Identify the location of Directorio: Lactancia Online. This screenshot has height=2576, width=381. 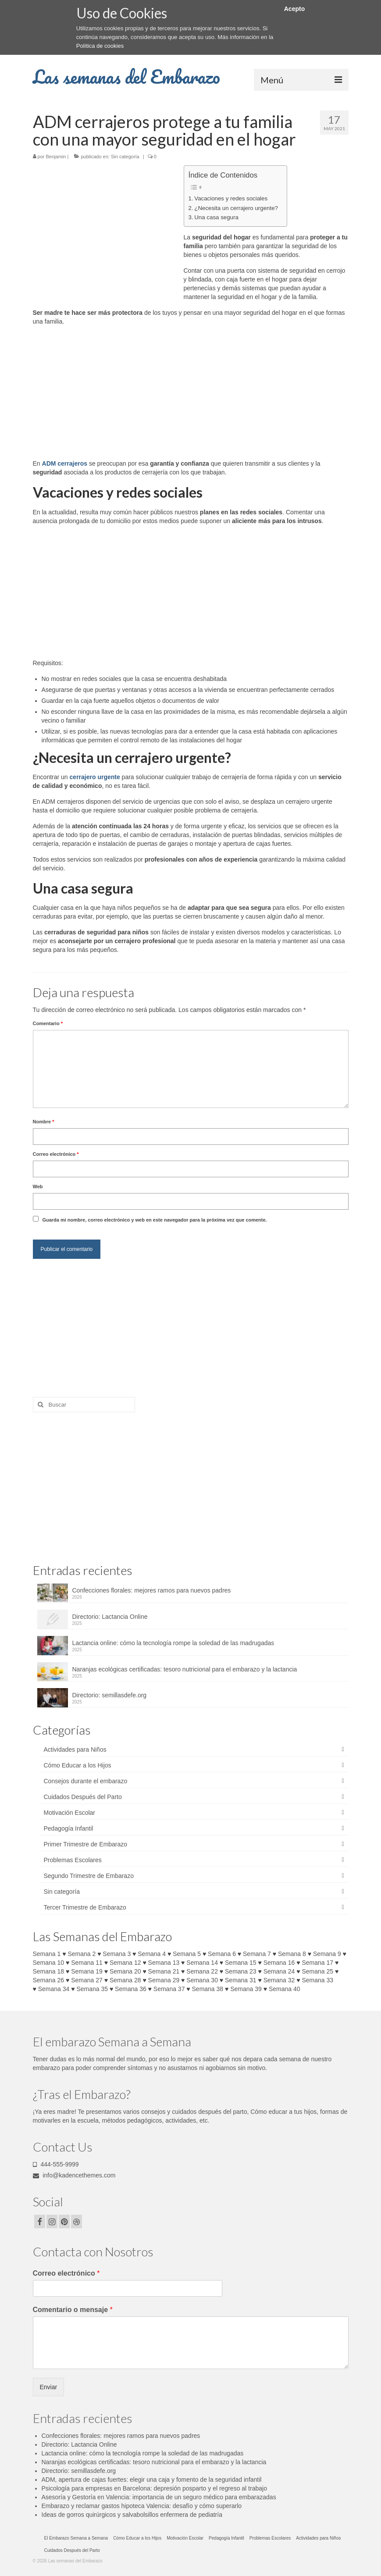
(110, 1616).